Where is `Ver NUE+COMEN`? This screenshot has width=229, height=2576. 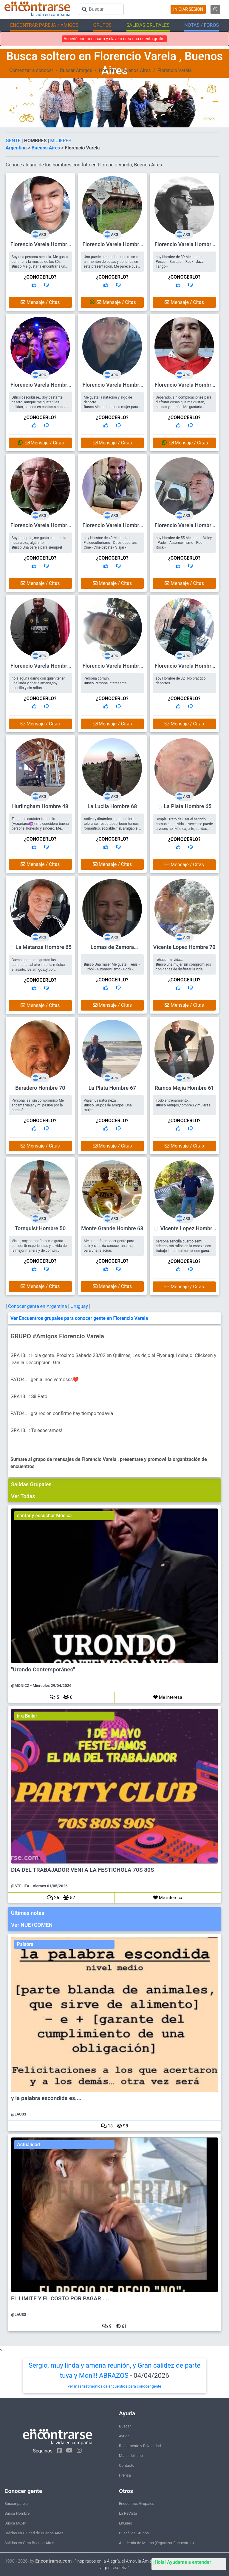 Ver NUE+COMEN is located at coordinates (31, 1925).